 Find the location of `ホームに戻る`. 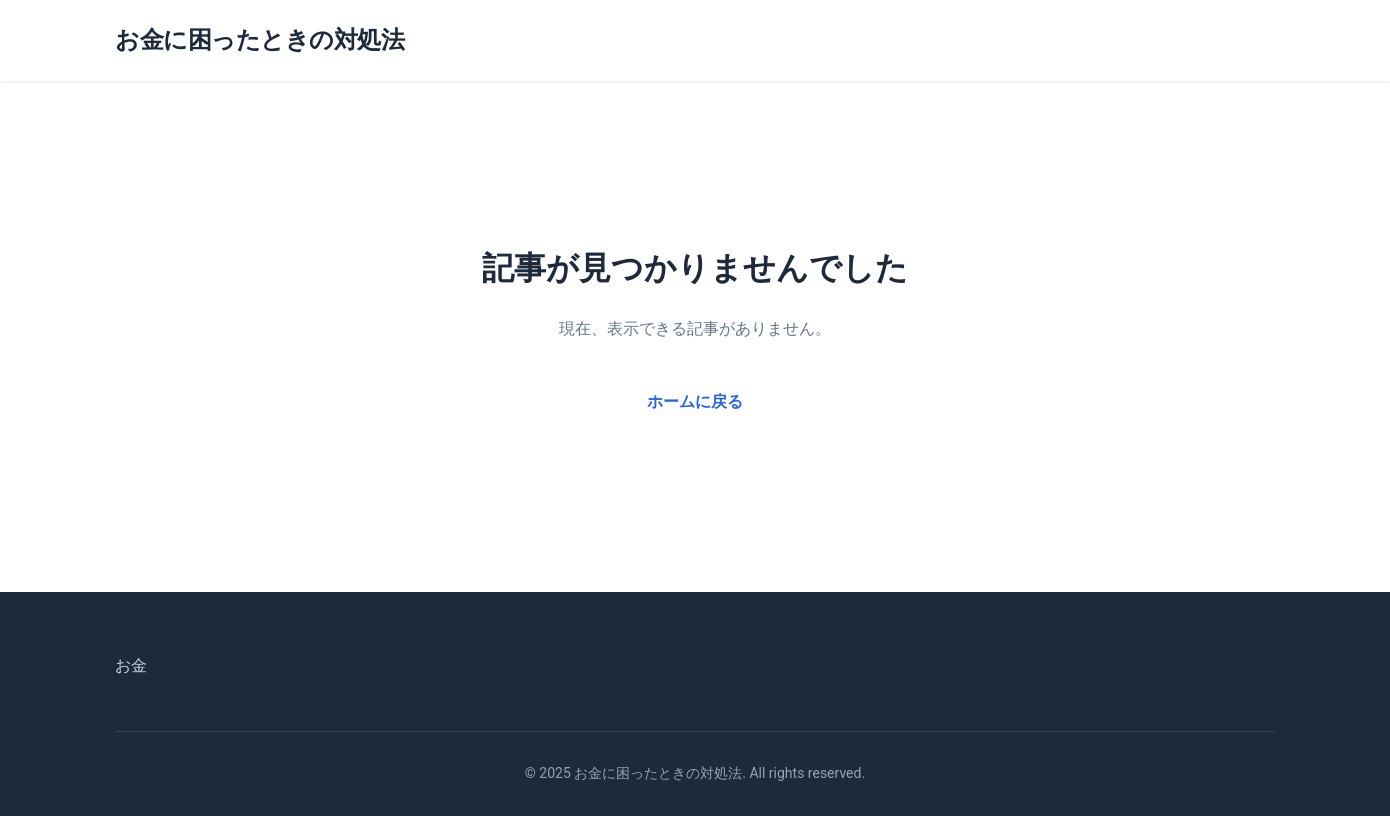

ホームに戻る is located at coordinates (695, 401).